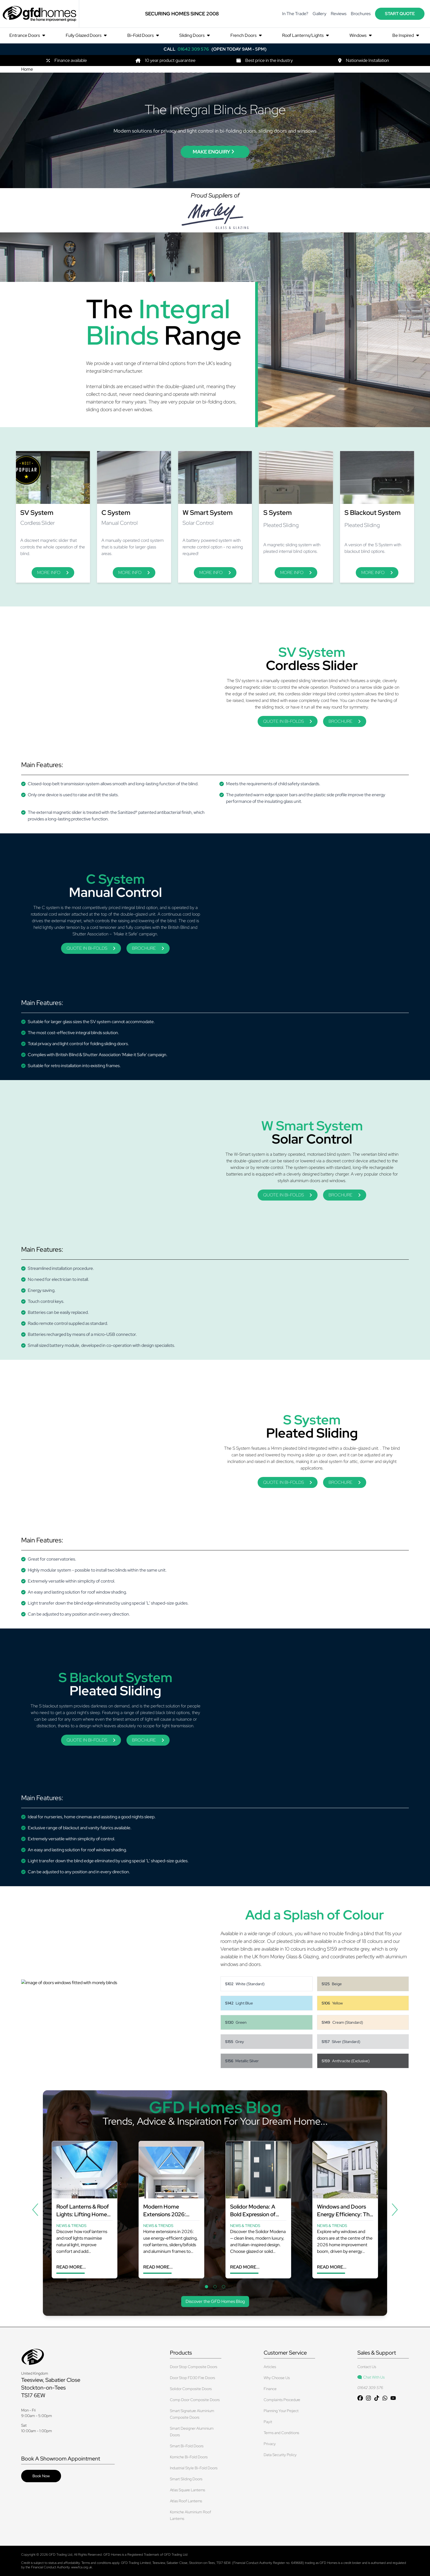 Image resolution: width=430 pixels, height=2576 pixels. I want to click on Smart Sliding Doors, so click(186, 2478).